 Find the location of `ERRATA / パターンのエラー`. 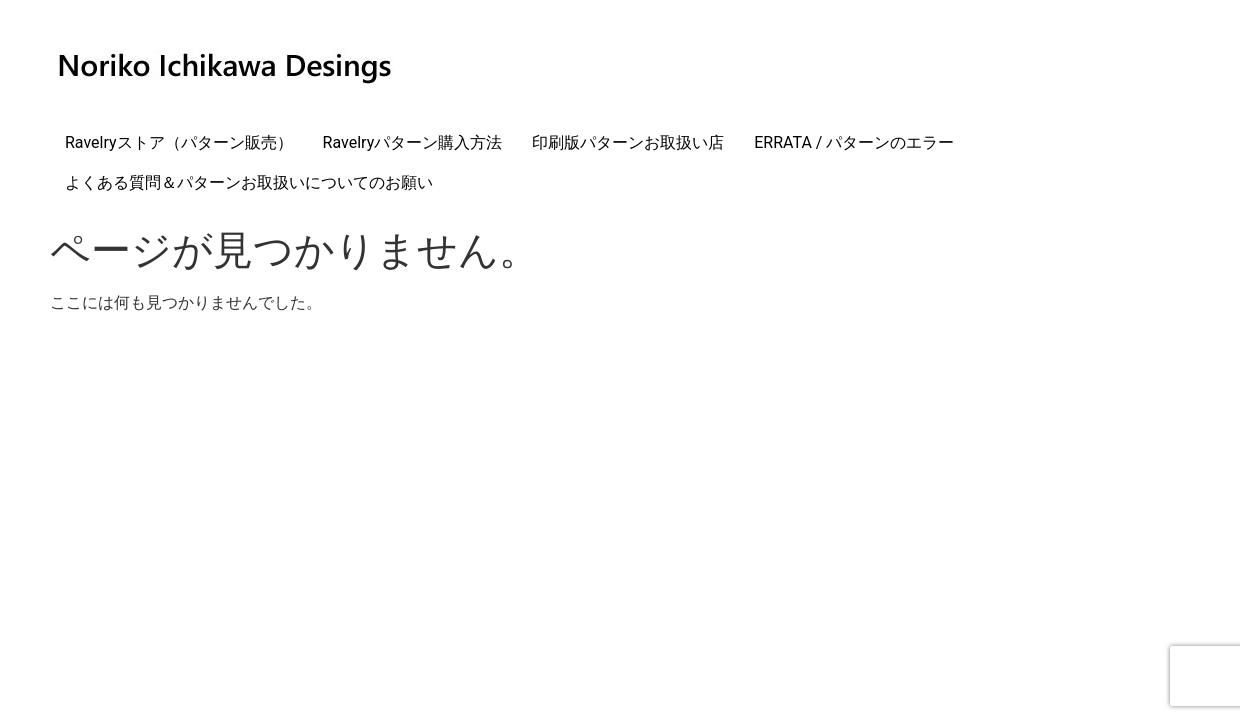

ERRATA / パターンのエラー is located at coordinates (854, 142).